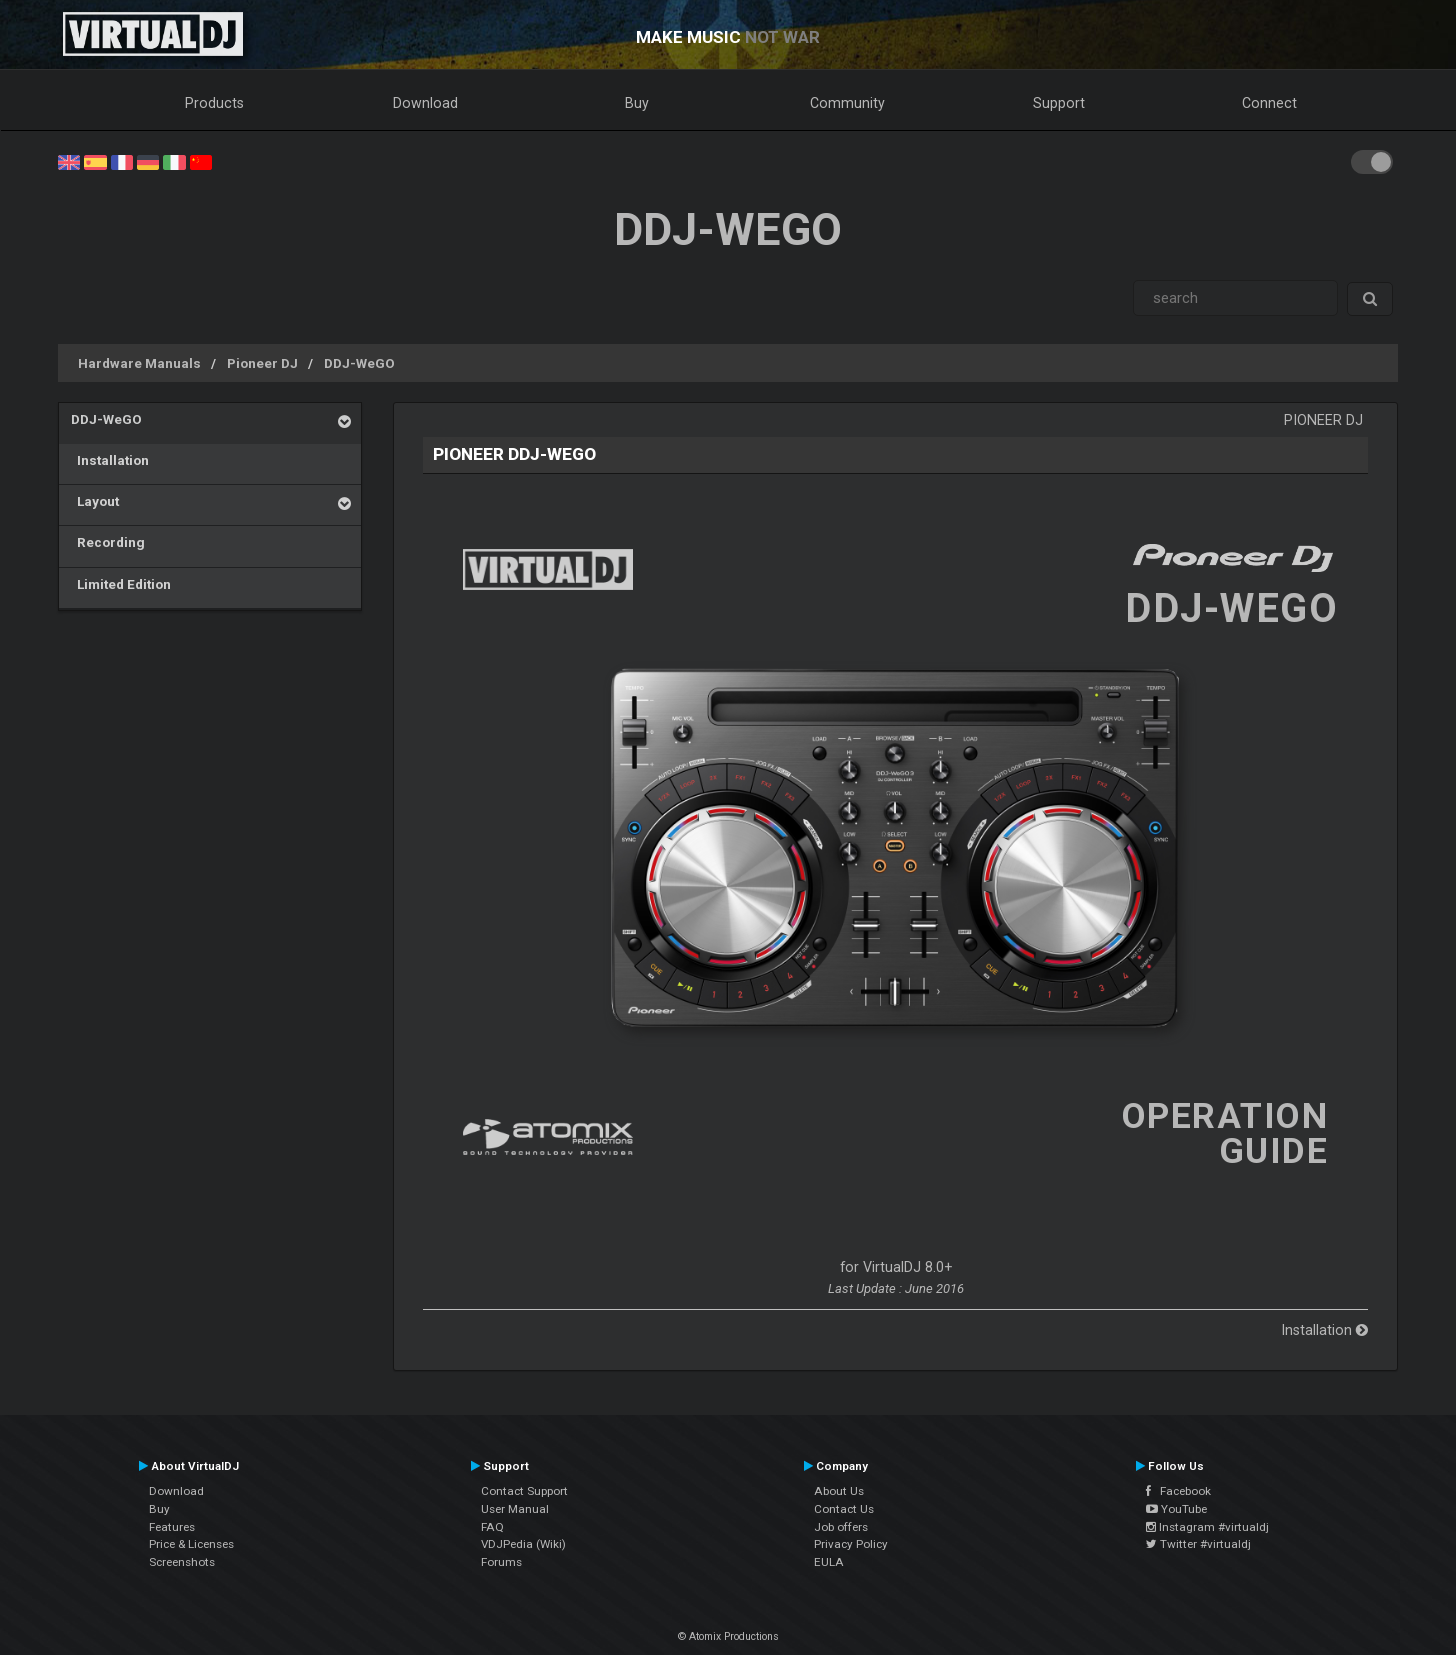  What do you see at coordinates (425, 103) in the screenshot?
I see `Download` at bounding box center [425, 103].